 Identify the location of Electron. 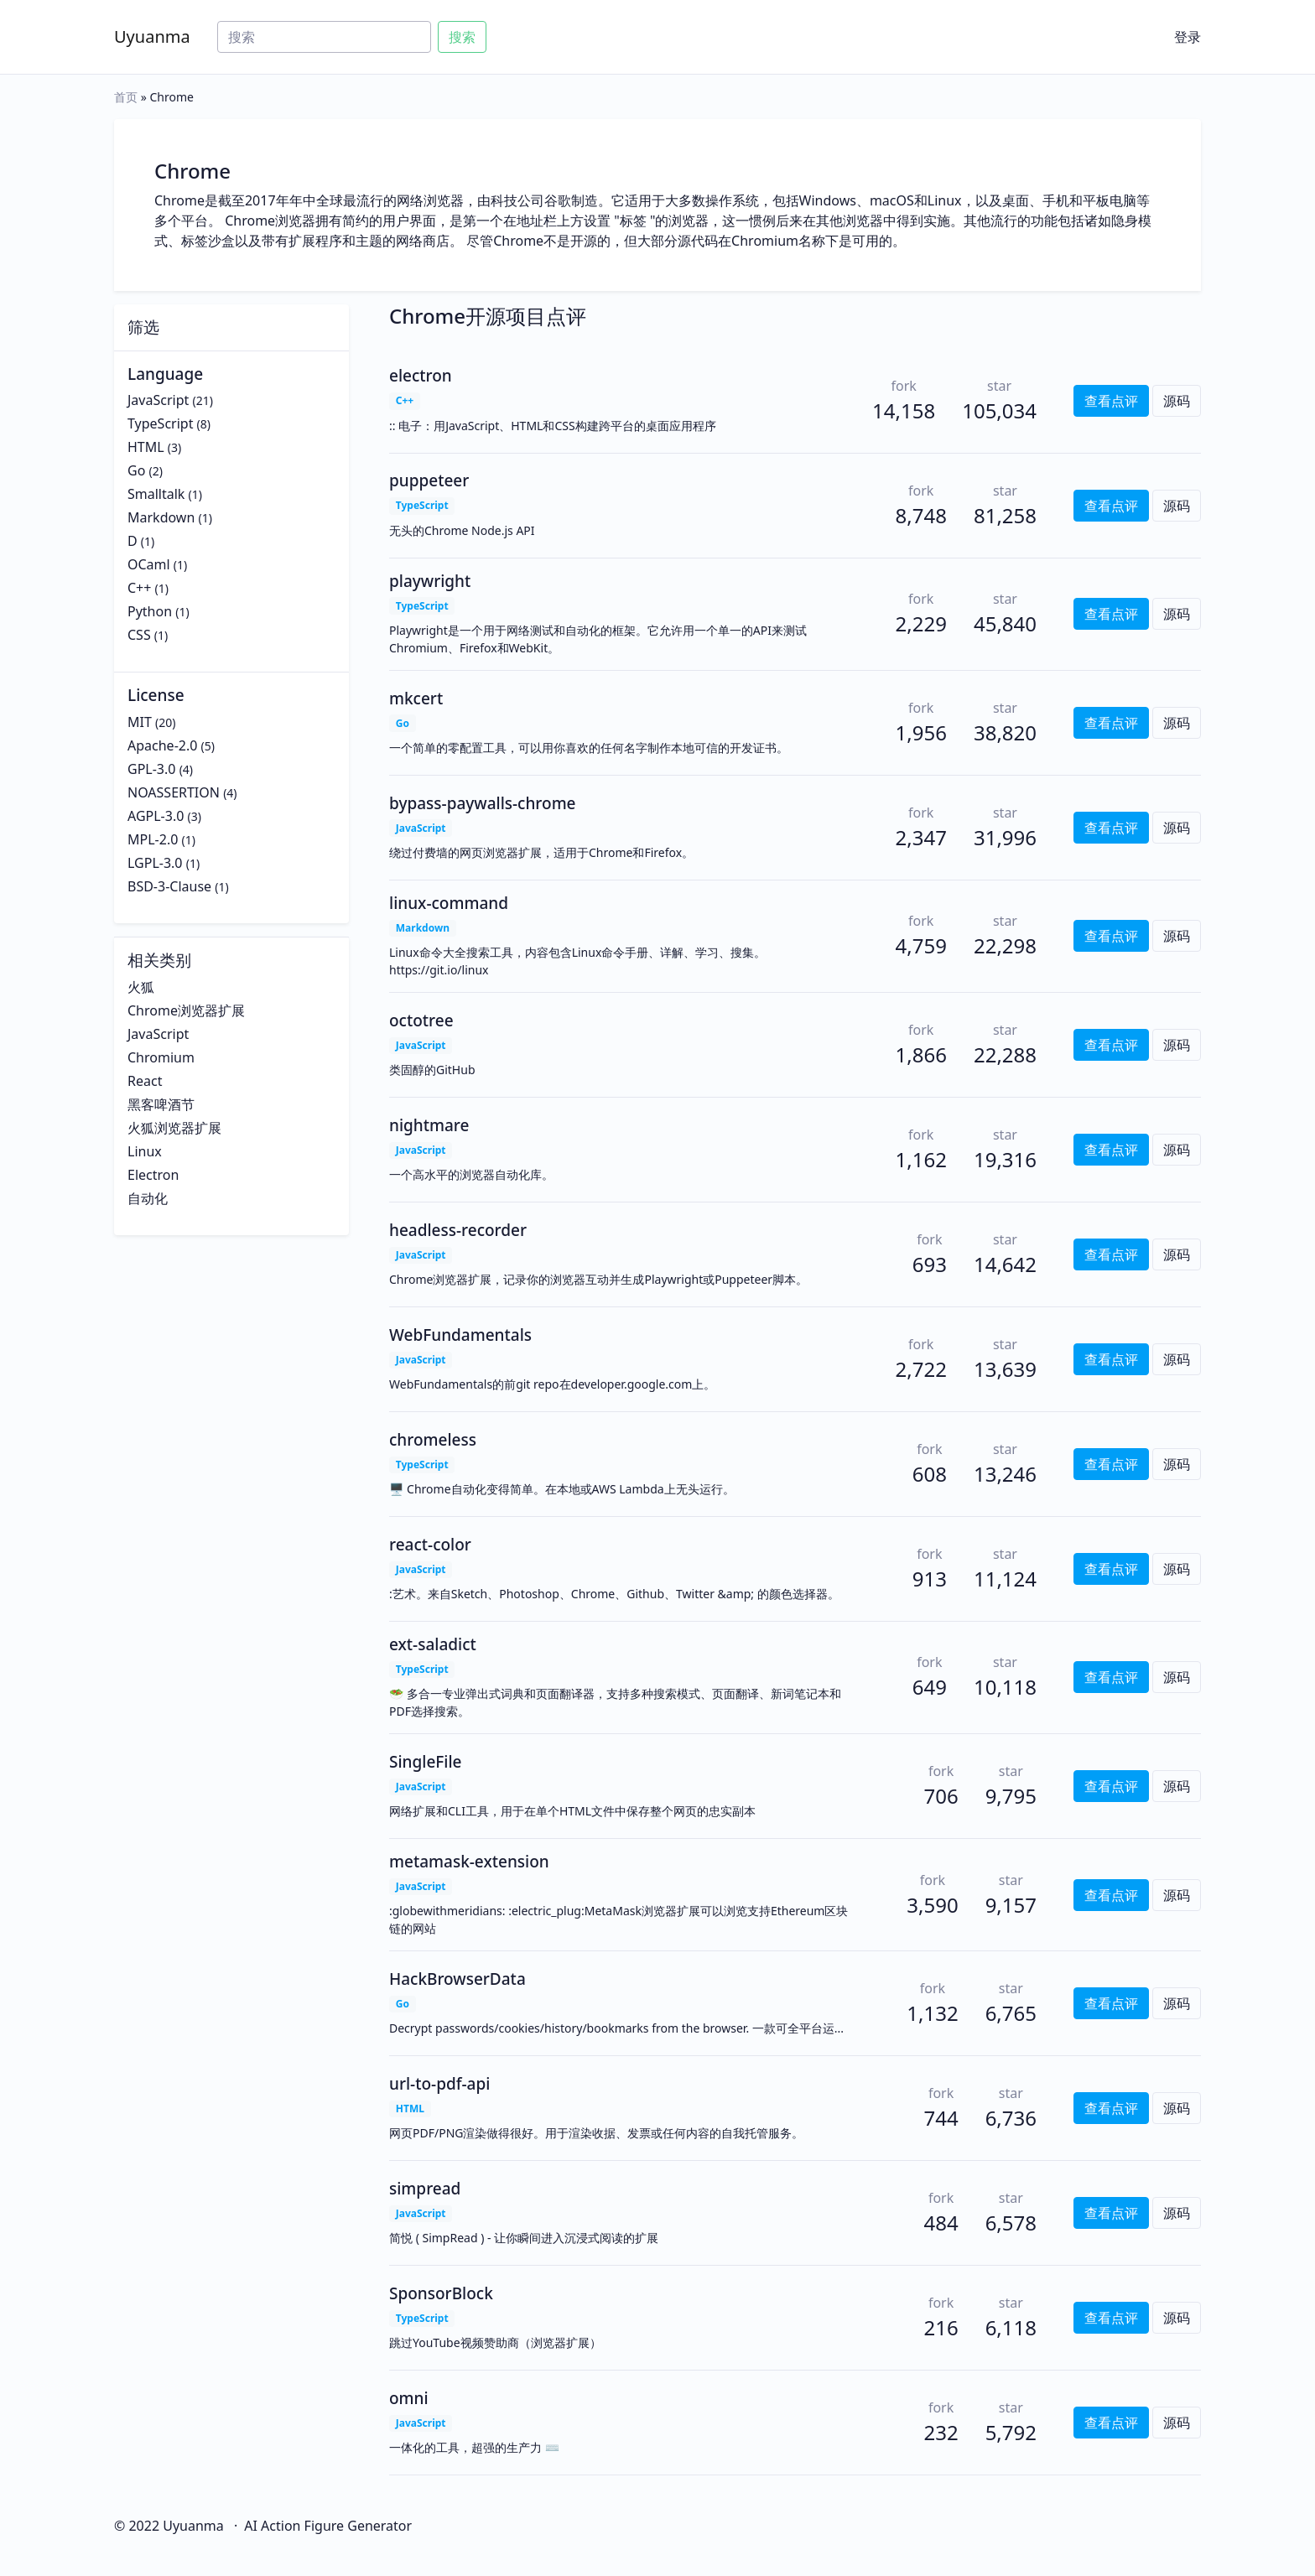
(153, 1175).